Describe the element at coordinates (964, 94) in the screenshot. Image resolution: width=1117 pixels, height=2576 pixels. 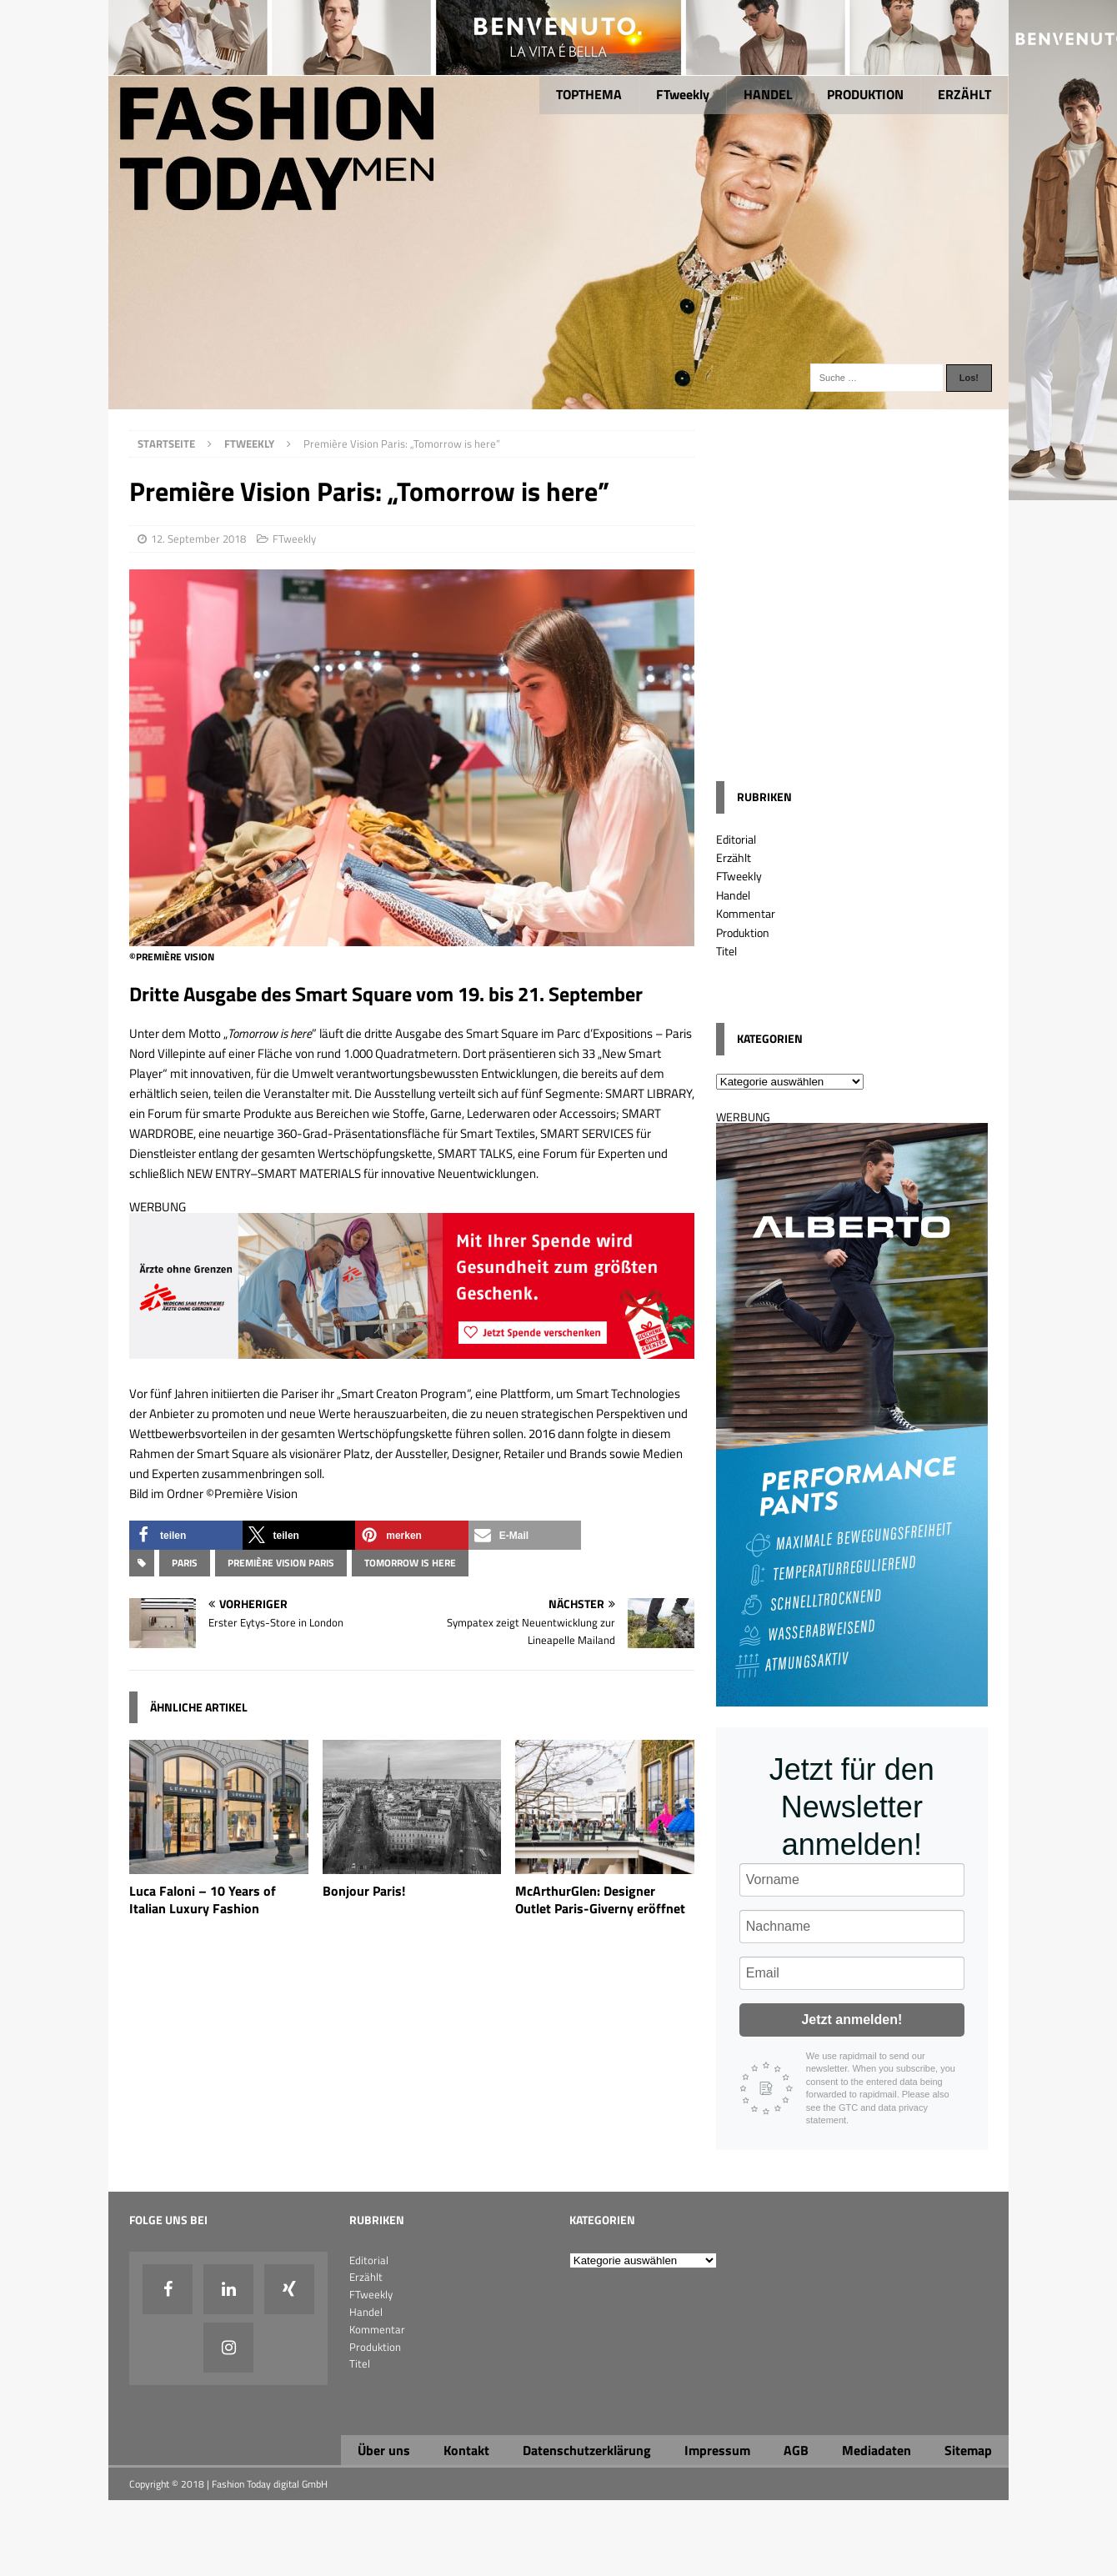
I see `ERZÄHLT` at that location.